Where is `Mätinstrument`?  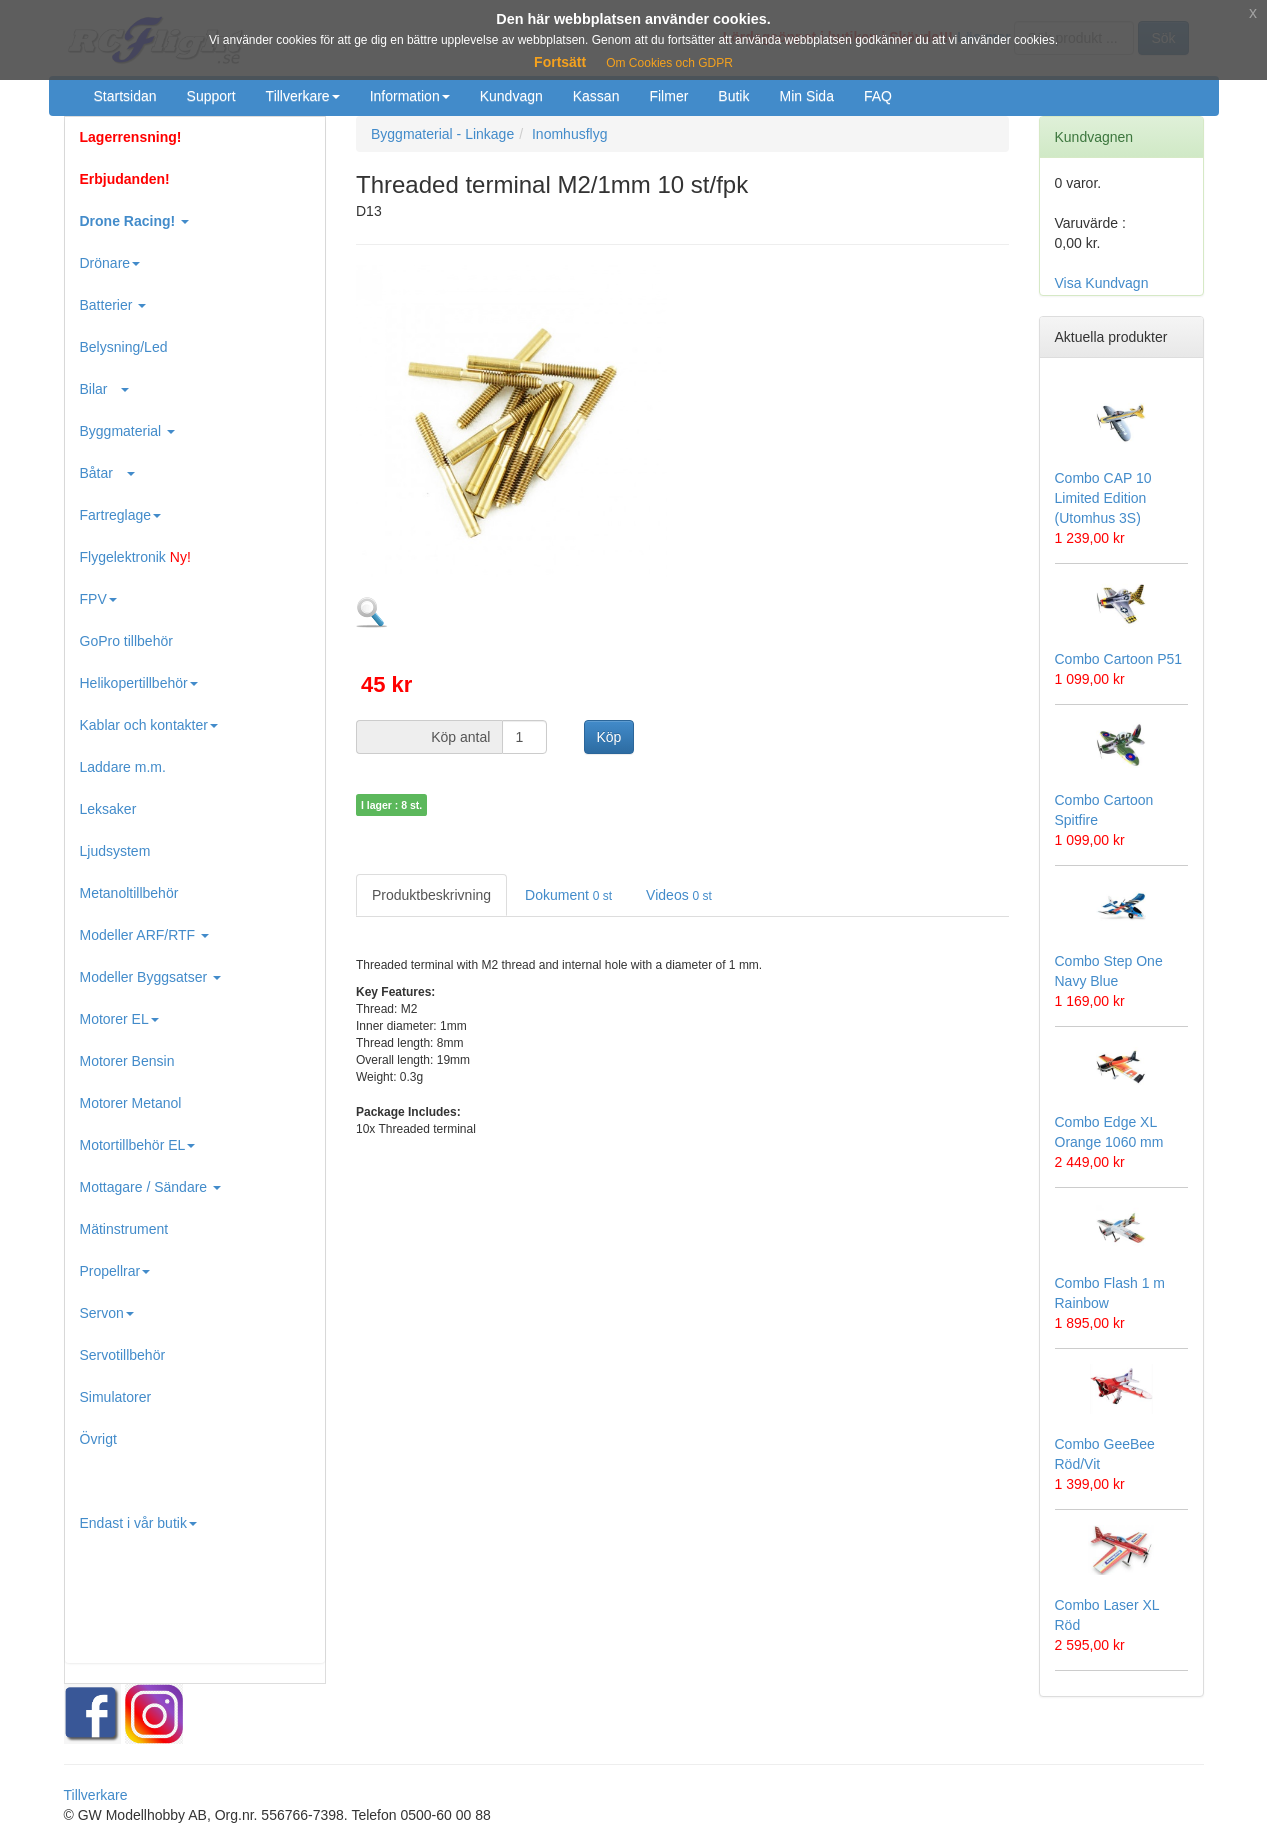
Mätinstrument is located at coordinates (124, 1229).